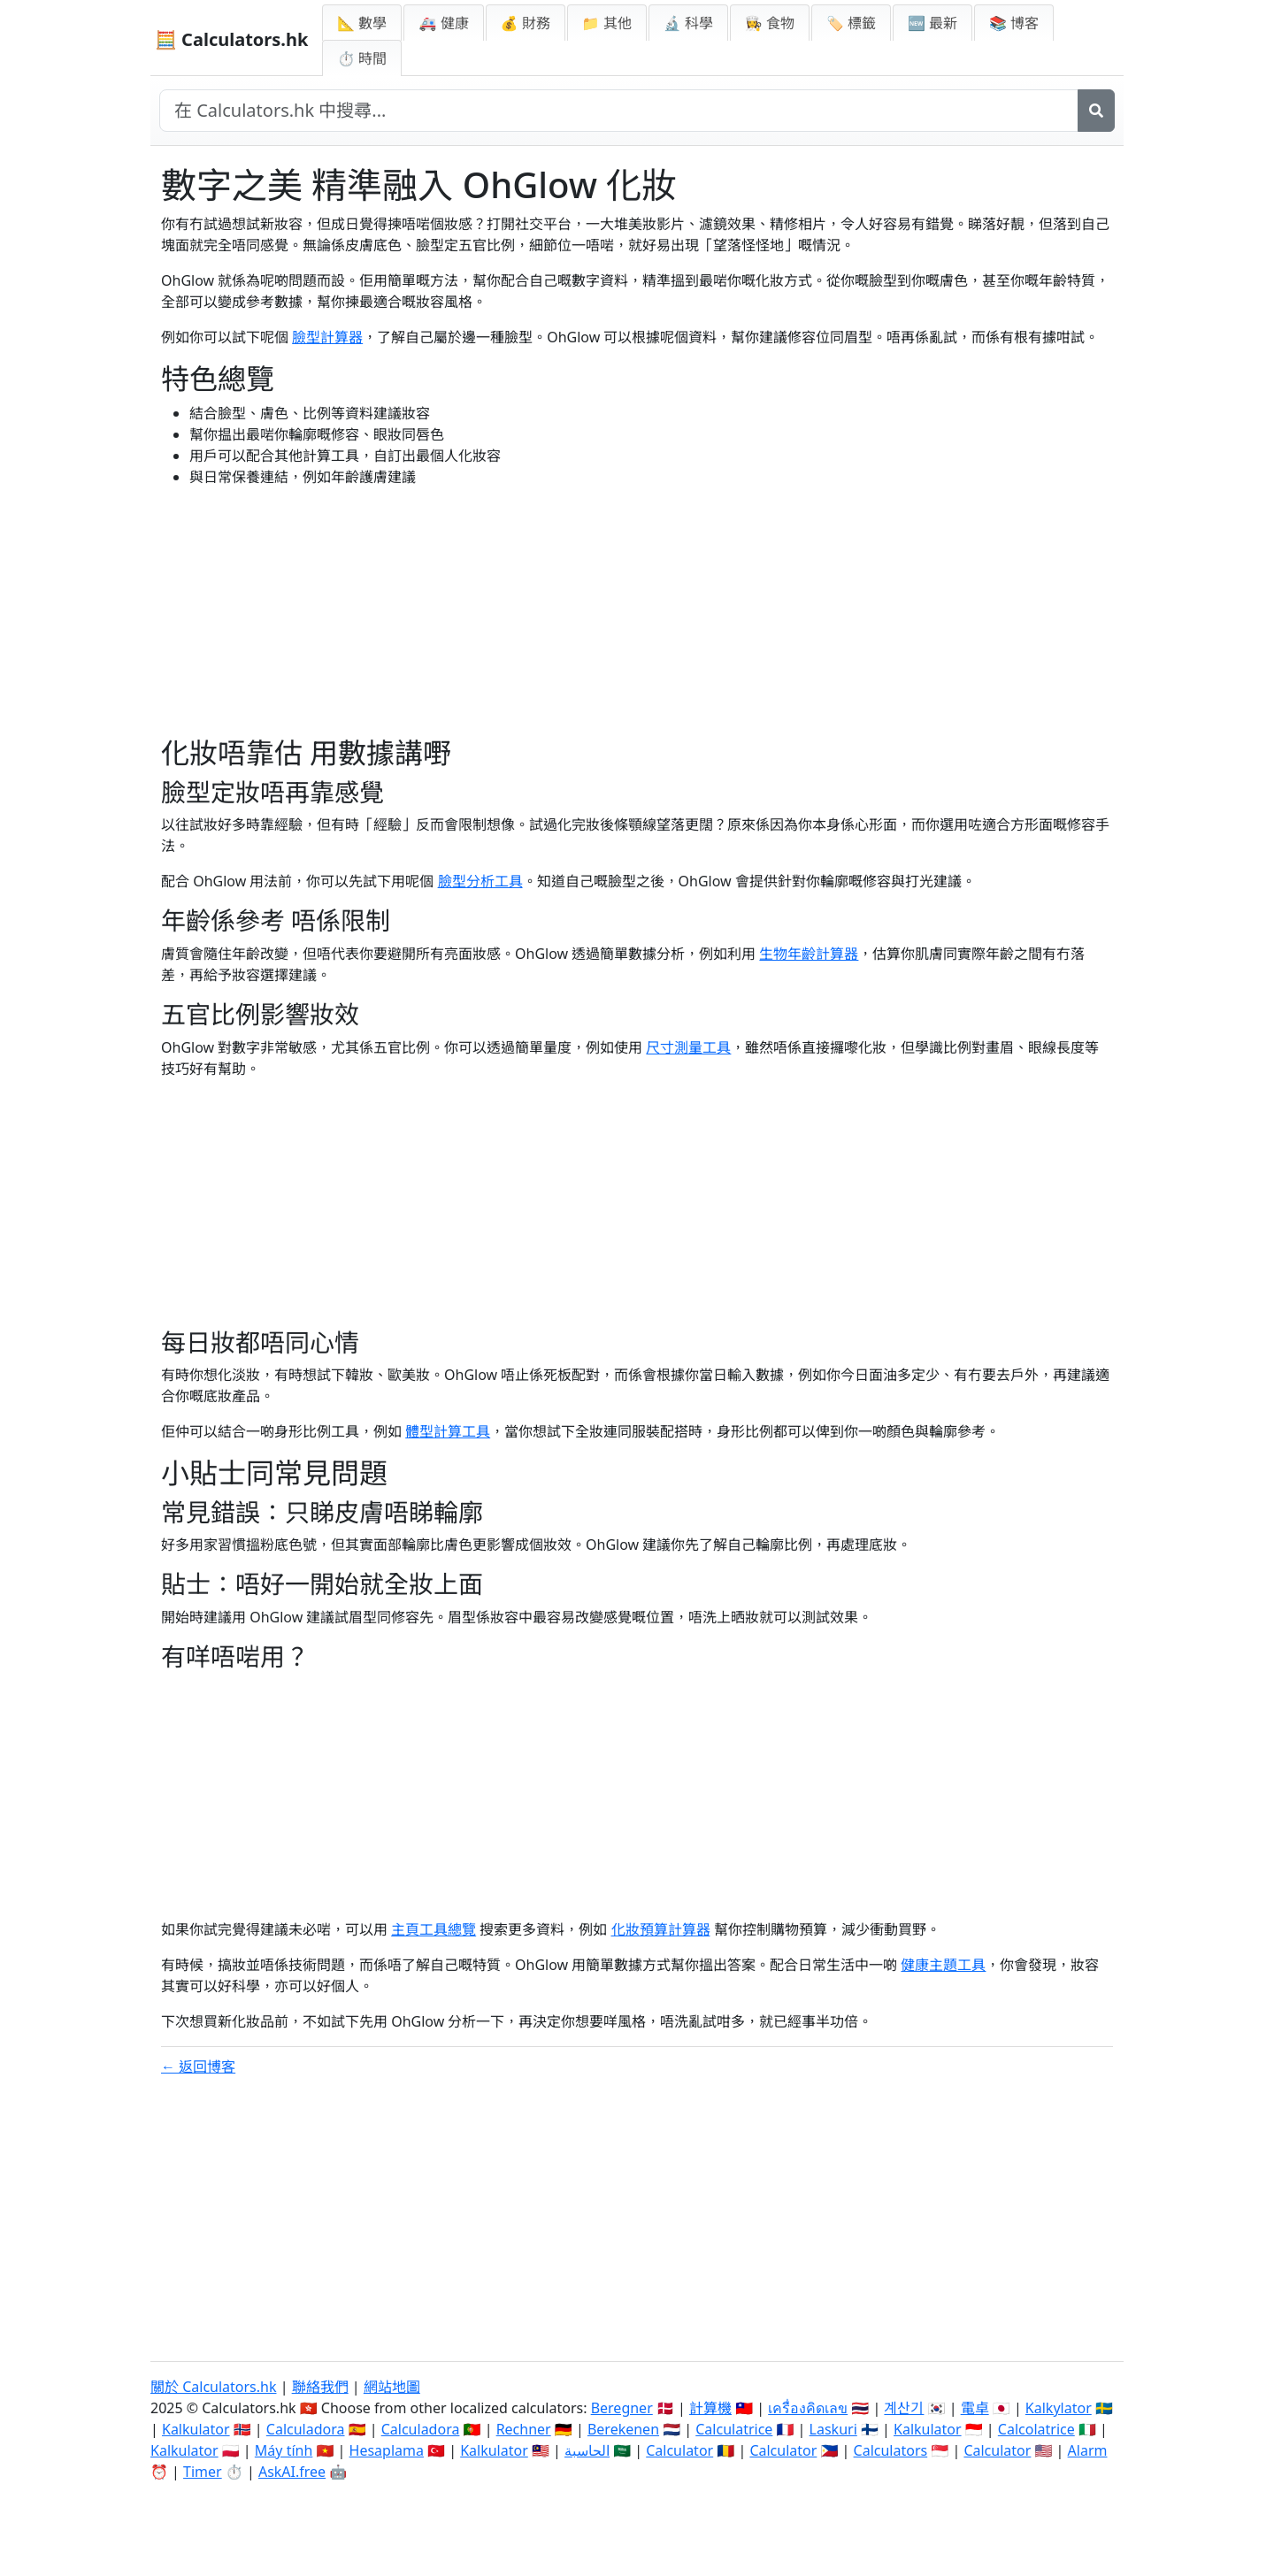  I want to click on 🆕 最新, so click(932, 23).